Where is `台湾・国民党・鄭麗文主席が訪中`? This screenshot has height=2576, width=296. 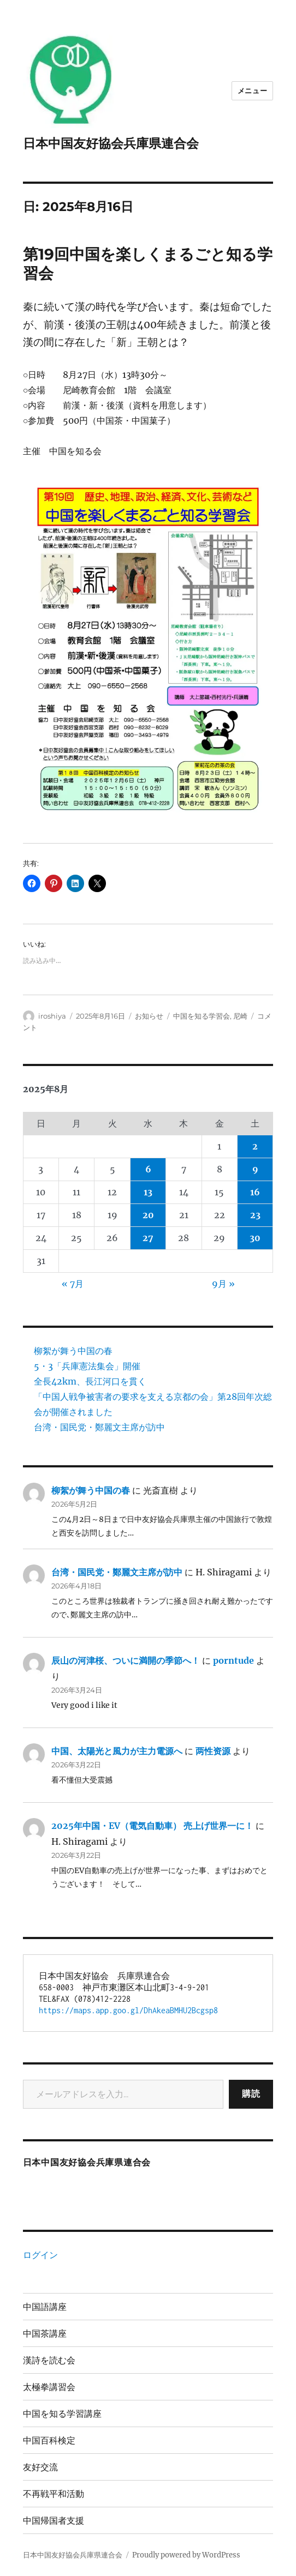
台湾・国民党・鄭麗文主席が訪中 is located at coordinates (99, 1427).